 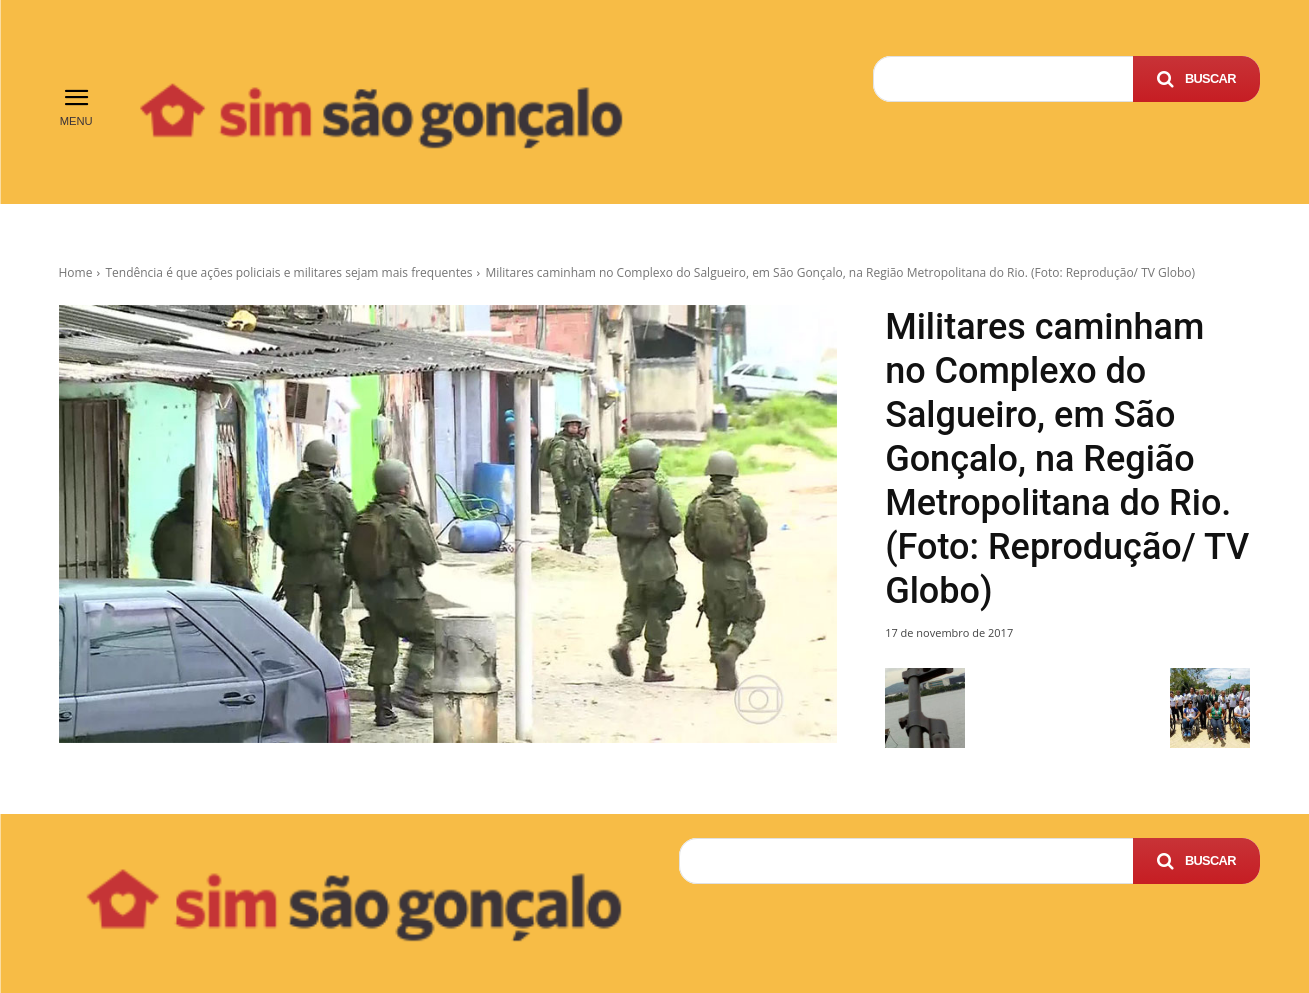 What do you see at coordinates (76, 272) in the screenshot?
I see `Home` at bounding box center [76, 272].